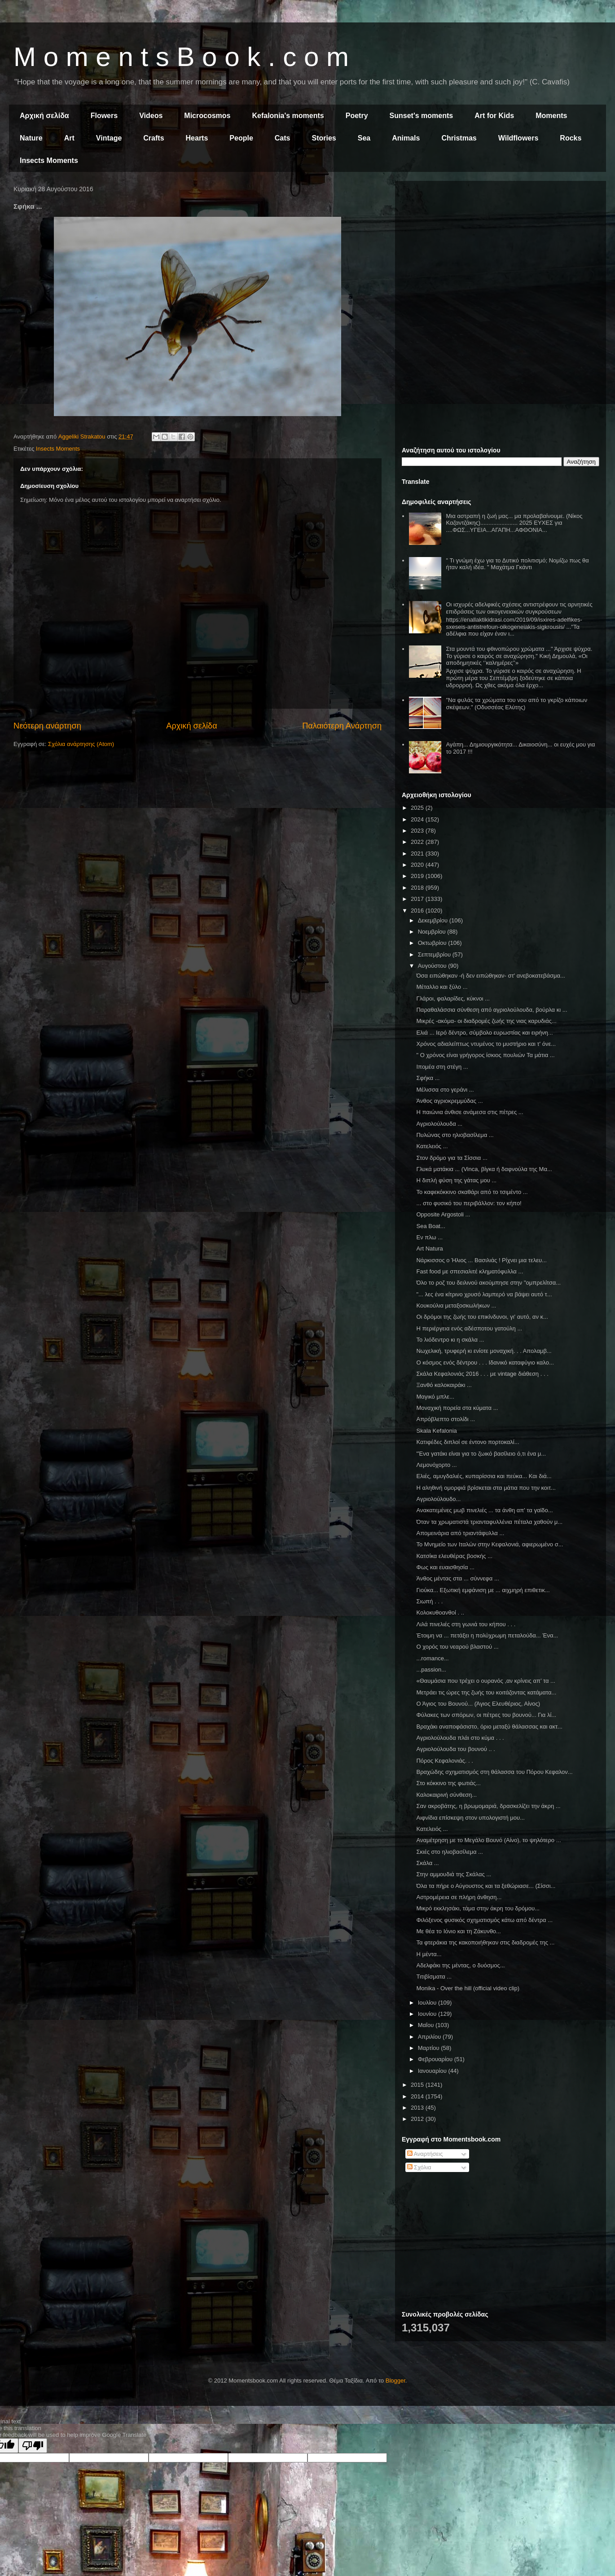 The width and height of the screenshot is (615, 2576). I want to click on " Τι γνώμη έχω για το Δυτικό πολιτισμό; Νομίζω πως θα ήταν καλή ιδέα. " Μαχάτμα Γκάντι, so click(517, 564).